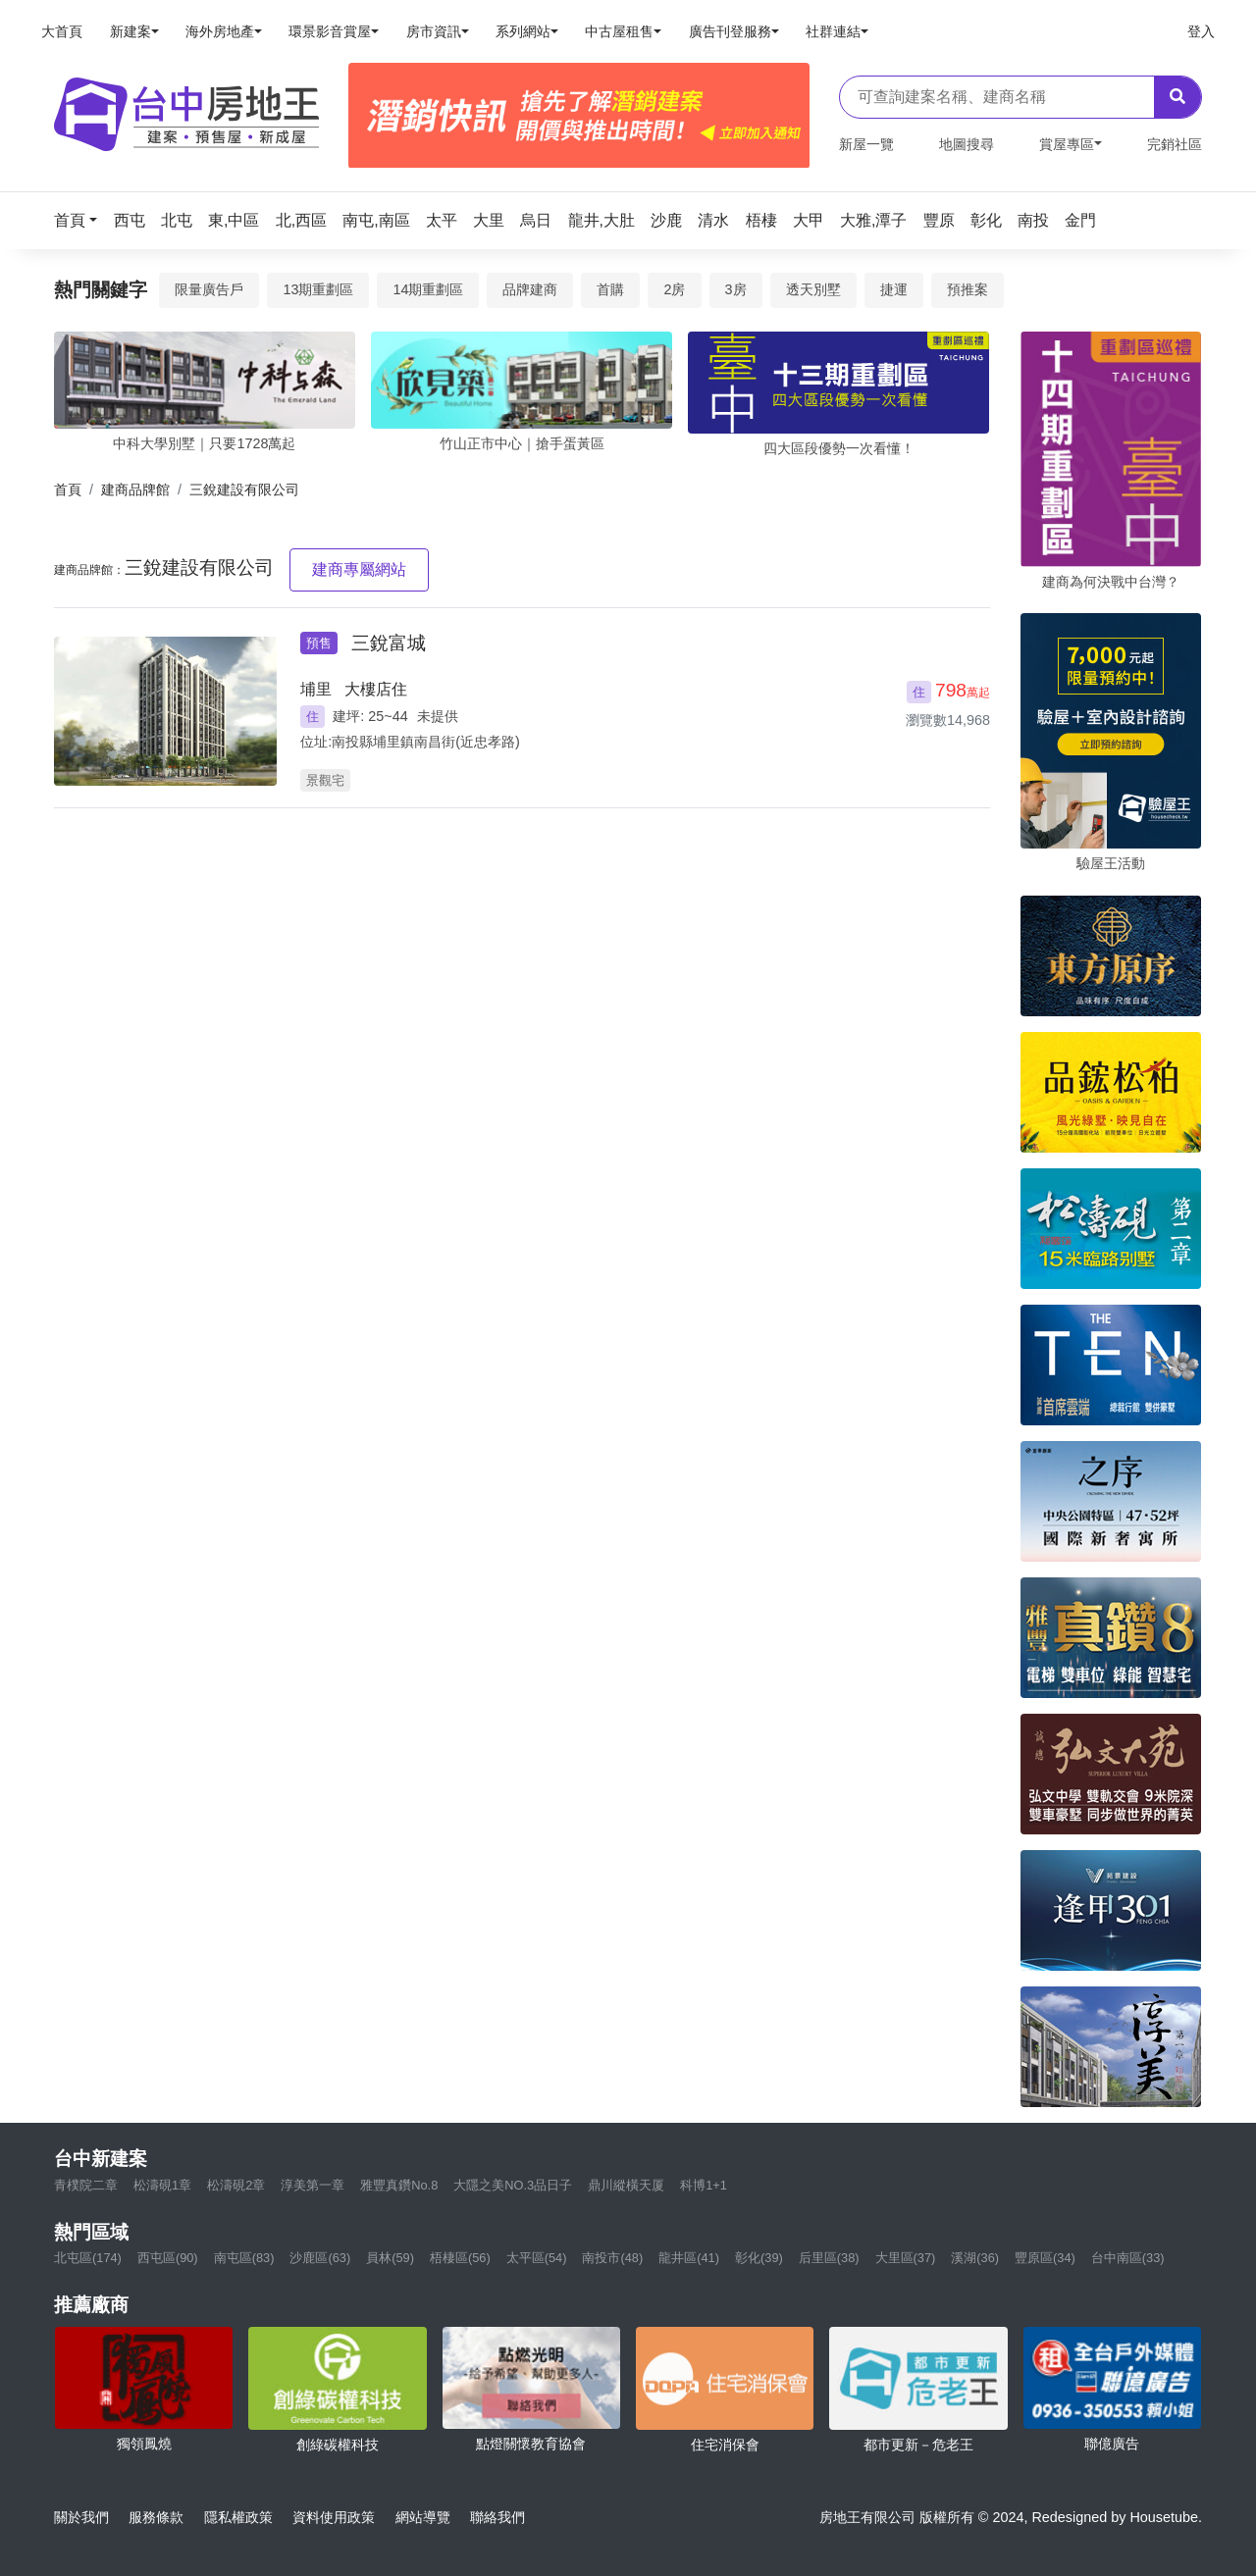  I want to click on 南投市(48), so click(612, 2257).